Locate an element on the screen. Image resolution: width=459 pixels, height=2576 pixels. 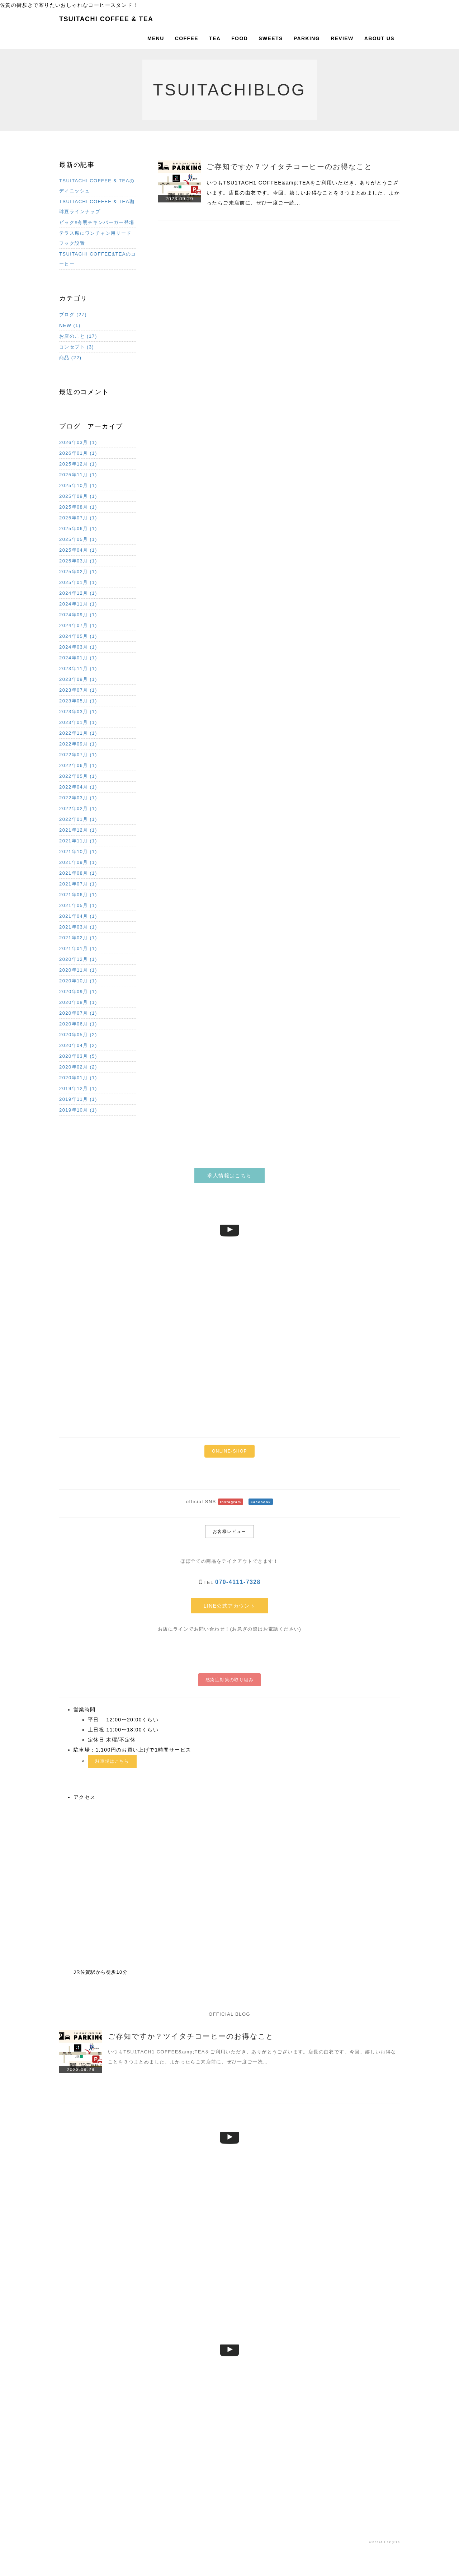
2022年03月 (1) is located at coordinates (78, 797).